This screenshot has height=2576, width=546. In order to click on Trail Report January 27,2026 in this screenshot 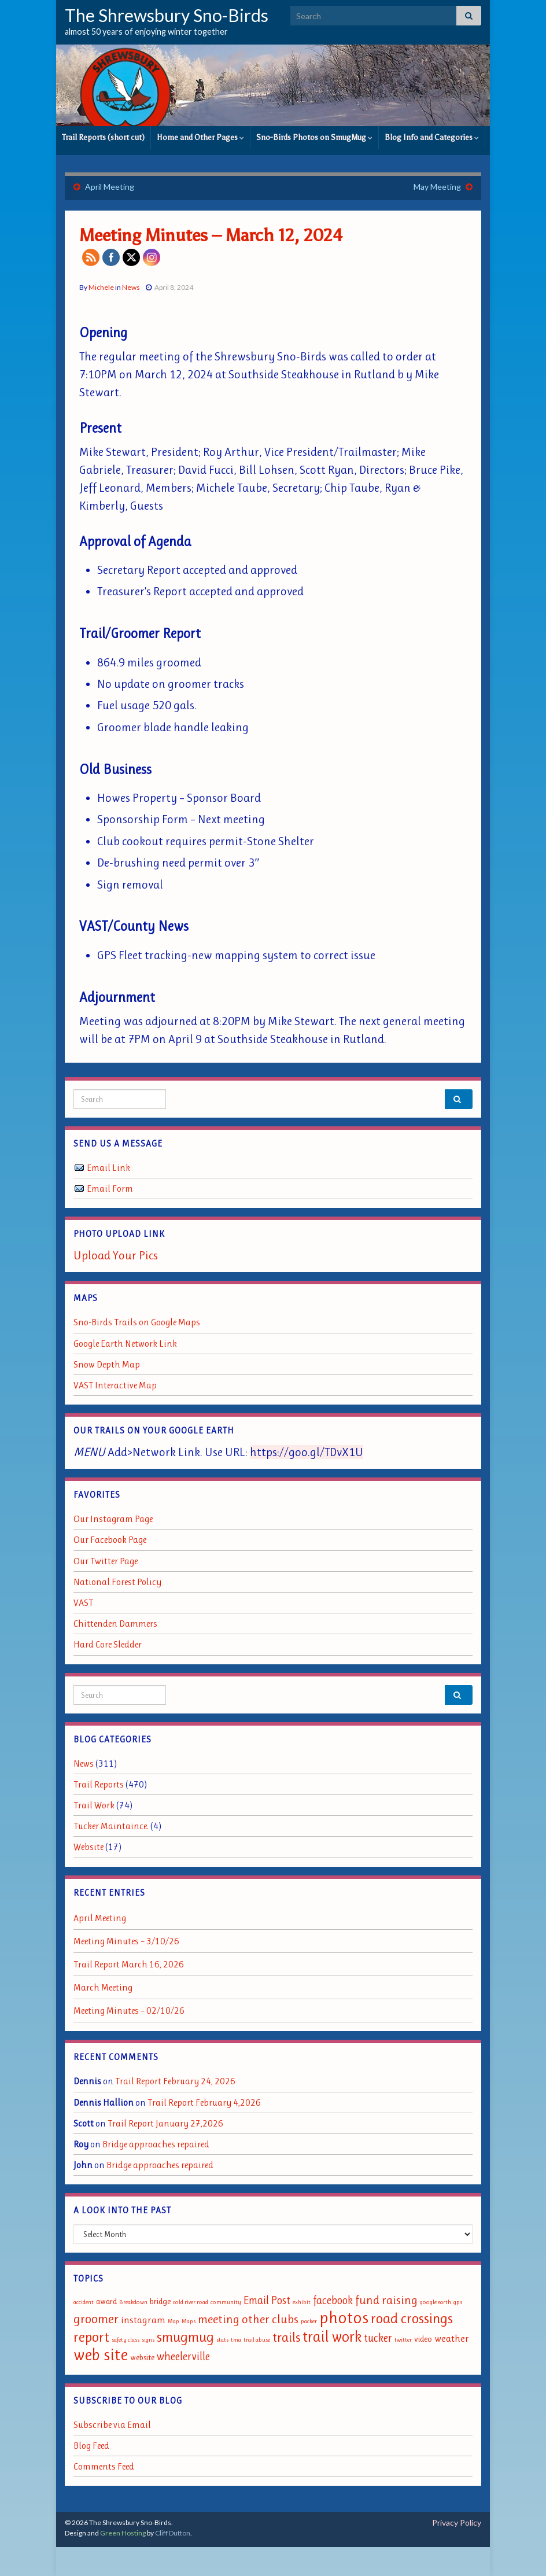, I will do `click(165, 2123)`.